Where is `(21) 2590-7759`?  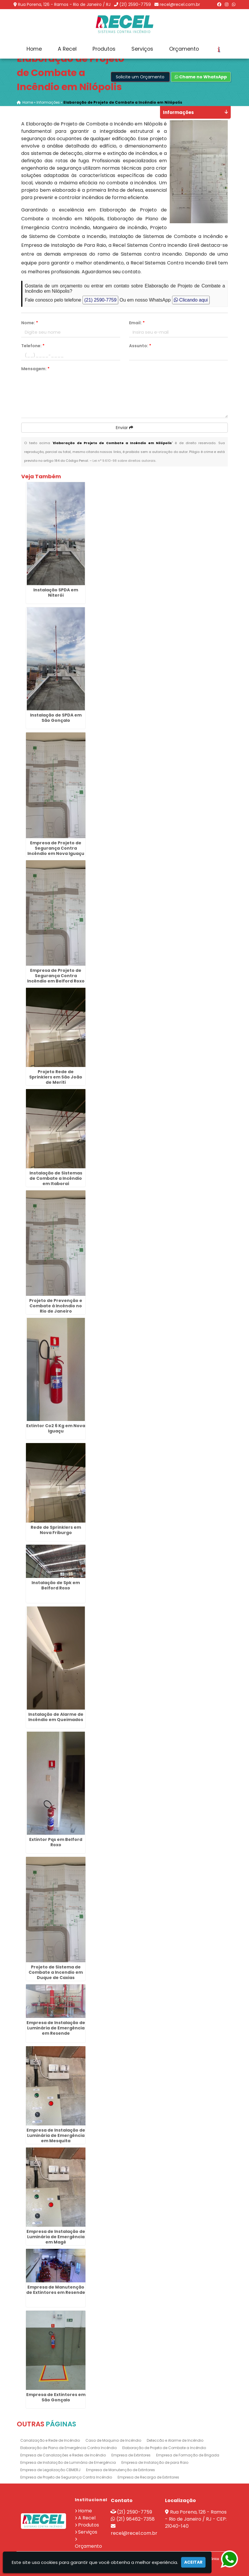 (21) 2590-7759 is located at coordinates (135, 4).